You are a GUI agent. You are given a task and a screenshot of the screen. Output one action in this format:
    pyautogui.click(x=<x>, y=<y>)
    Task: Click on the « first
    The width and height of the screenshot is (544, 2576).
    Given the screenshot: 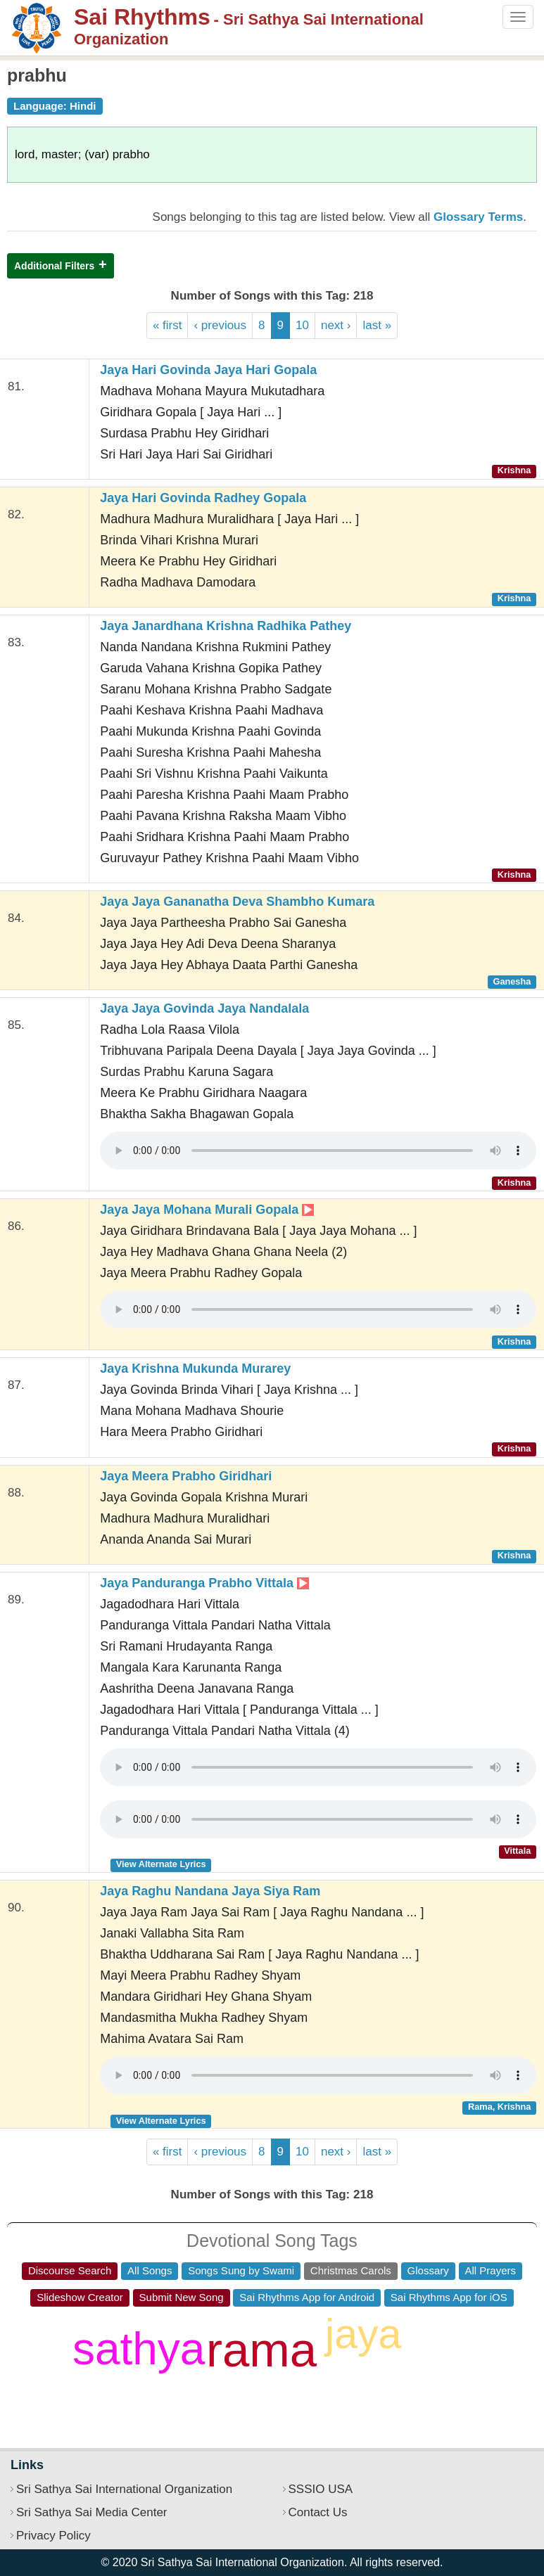 What is the action you would take?
    pyautogui.click(x=167, y=325)
    